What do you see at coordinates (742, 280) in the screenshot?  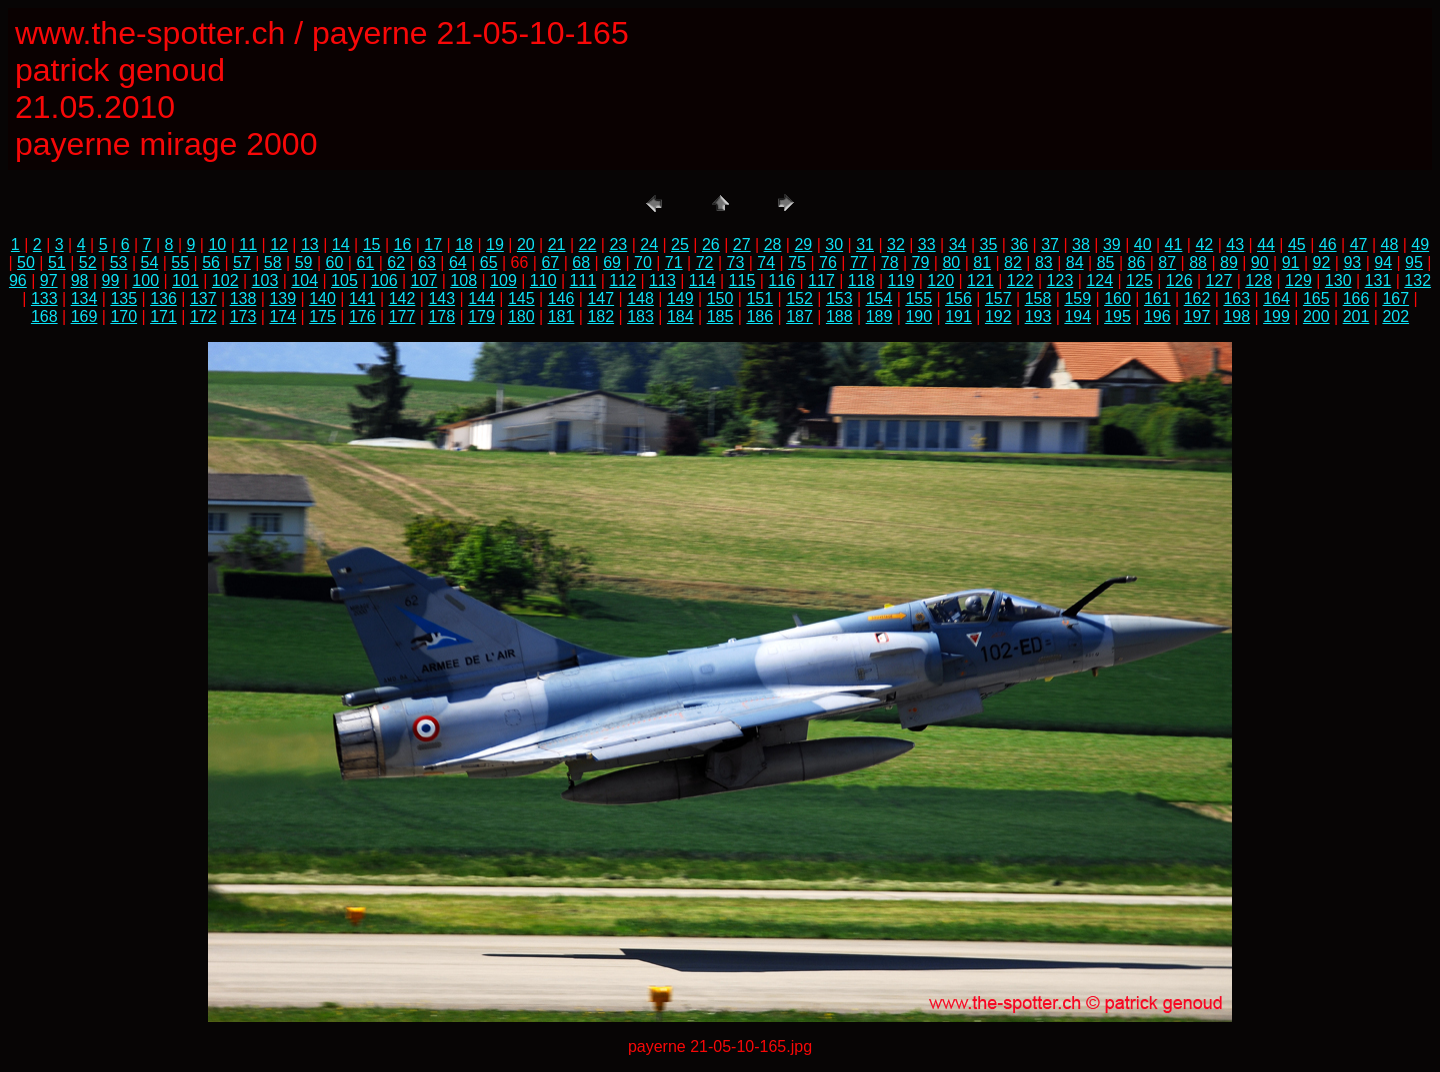 I see `115` at bounding box center [742, 280].